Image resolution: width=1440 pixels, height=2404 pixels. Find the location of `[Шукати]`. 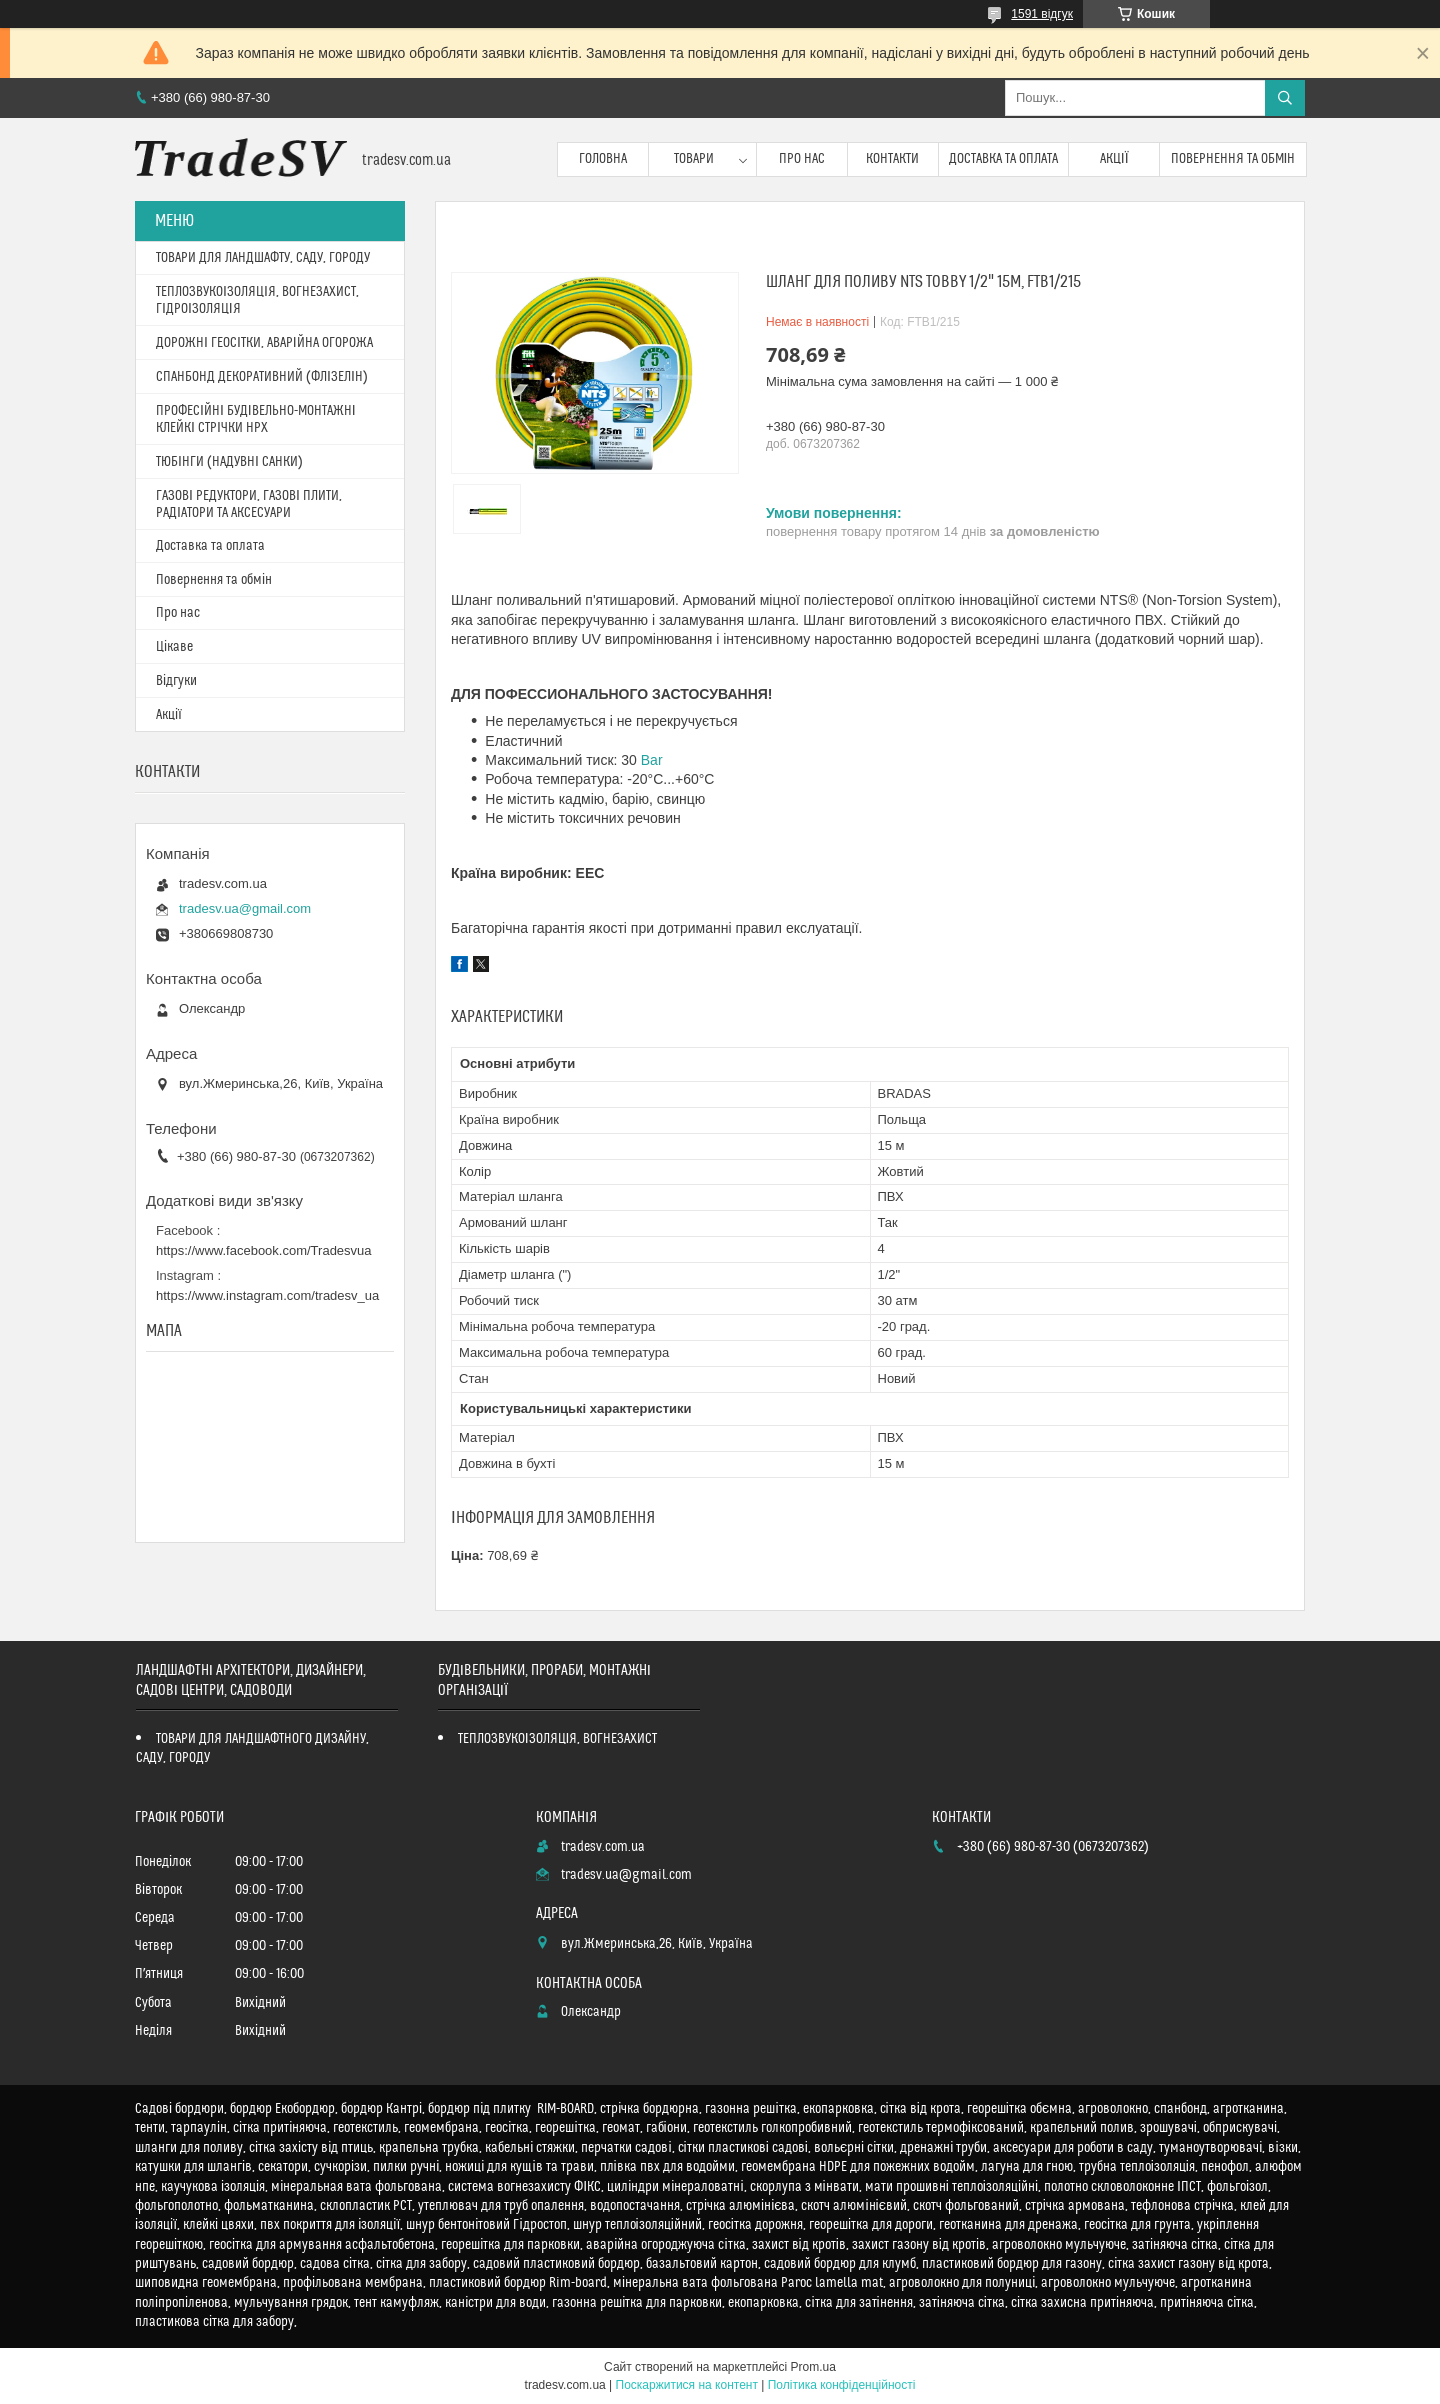

[Шукати] is located at coordinates (1285, 98).